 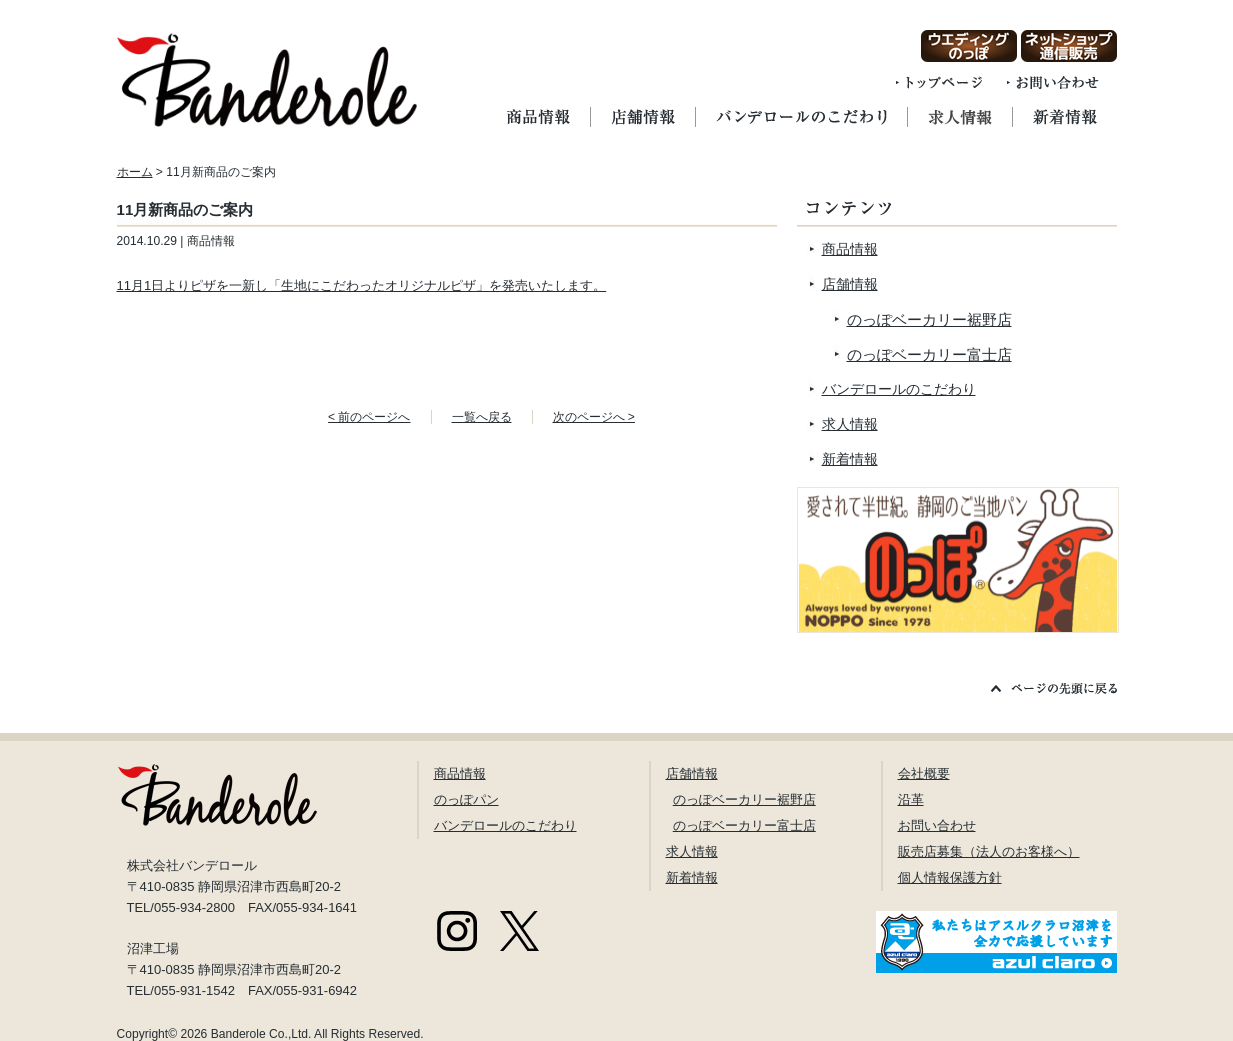 What do you see at coordinates (850, 424) in the screenshot?
I see `求人情報` at bounding box center [850, 424].